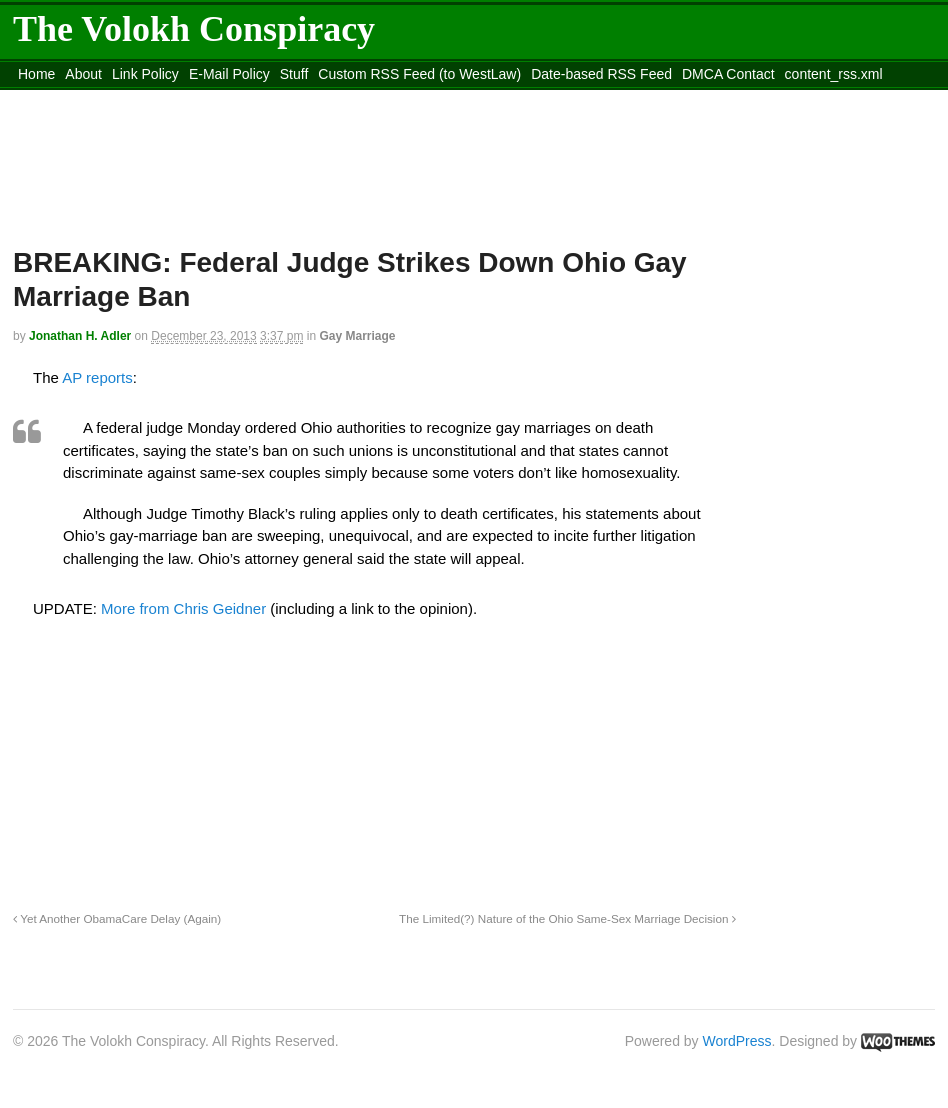 This screenshot has height=1108, width=948. Describe the element at coordinates (601, 74) in the screenshot. I see `Date-based RSS Feed` at that location.